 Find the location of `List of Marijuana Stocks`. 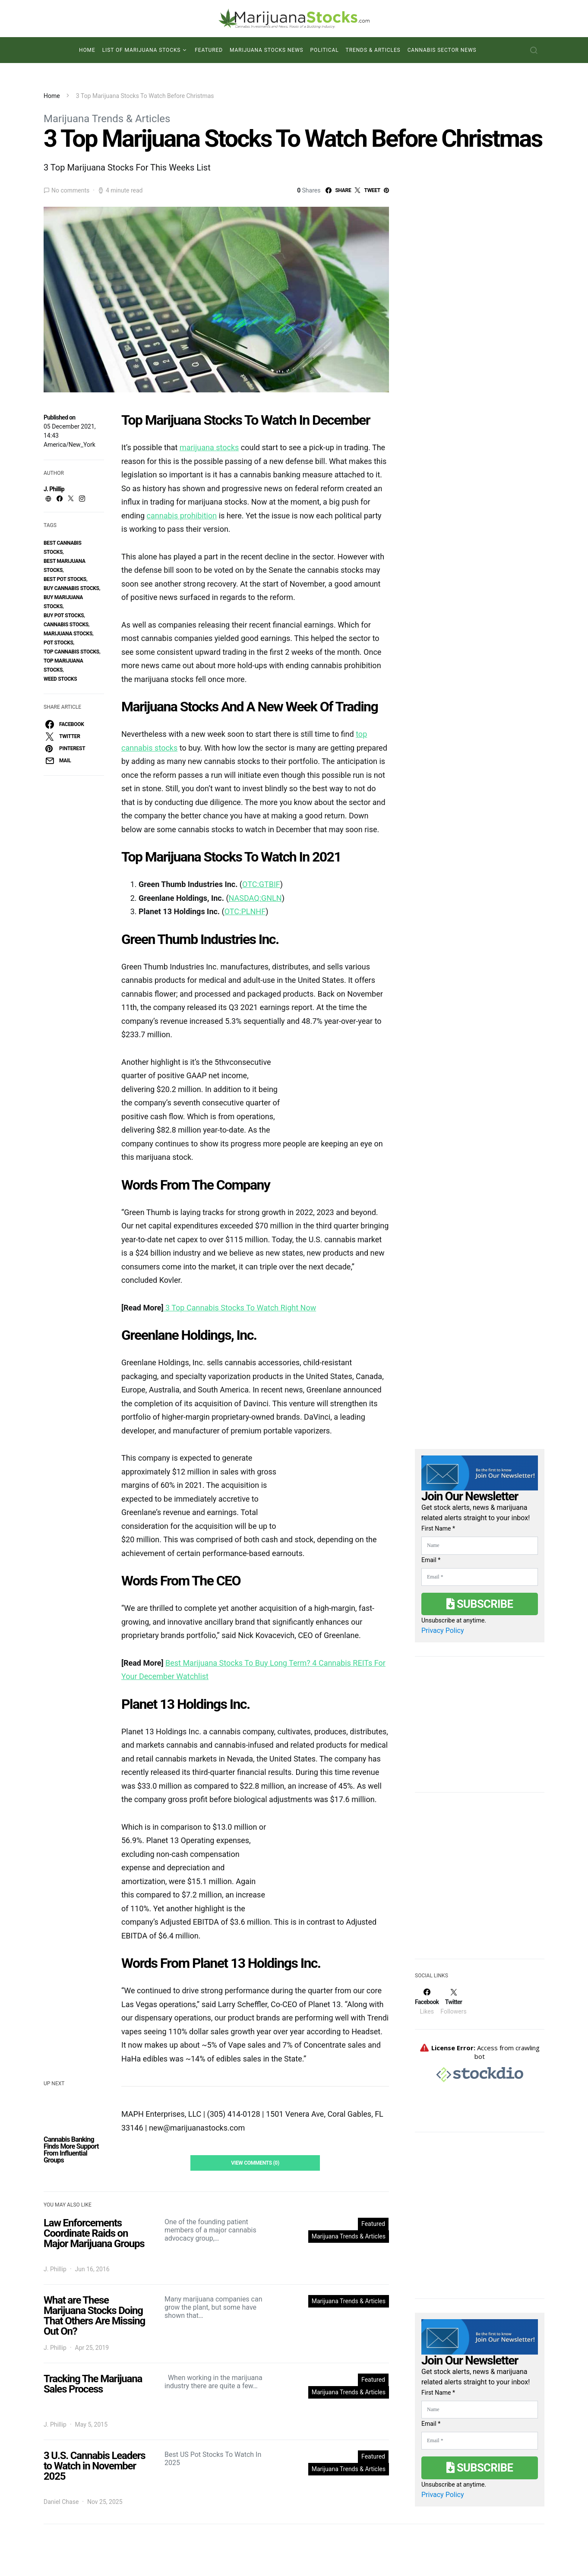

List of Marijuana Stocks is located at coordinates (141, 50).